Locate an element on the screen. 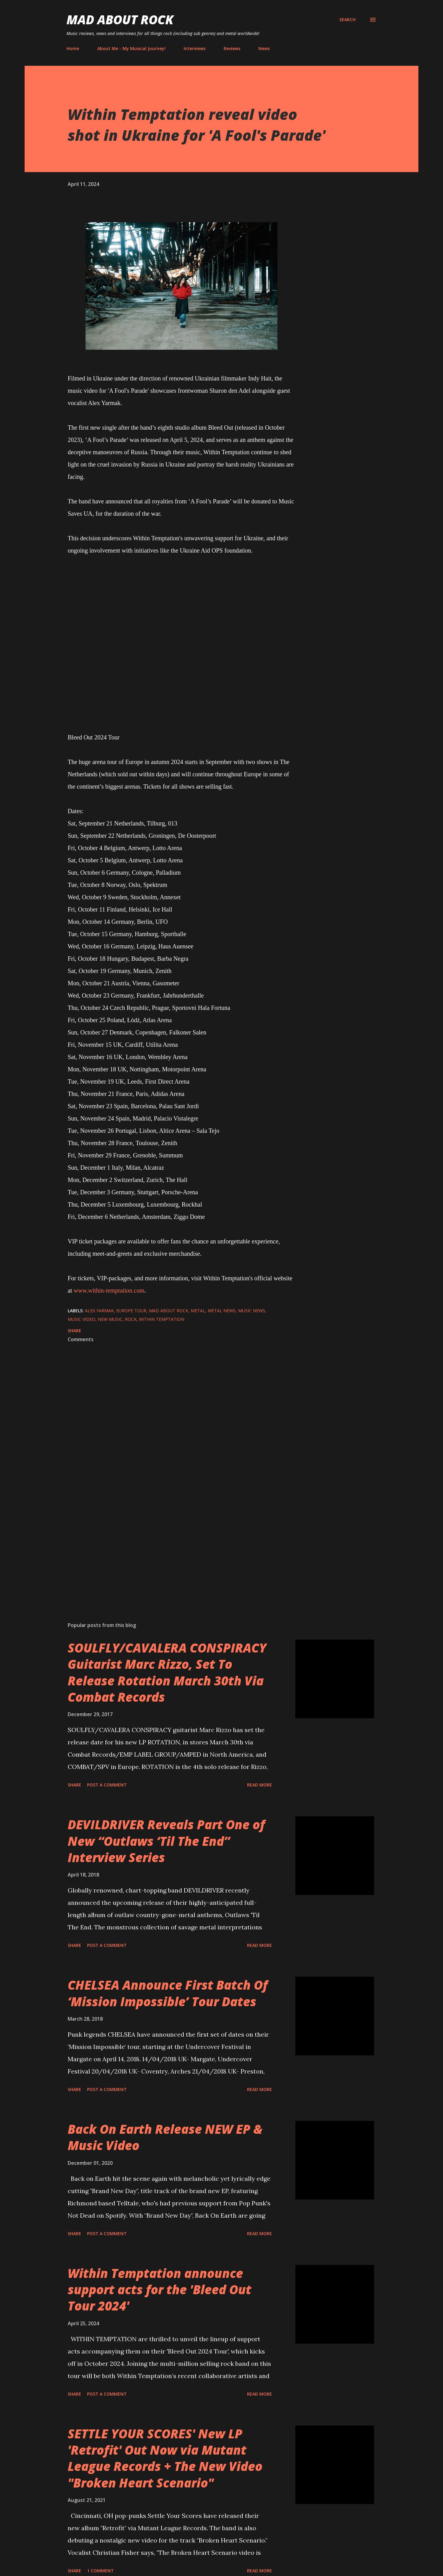  Within Temptation is located at coordinates (161, 1319).